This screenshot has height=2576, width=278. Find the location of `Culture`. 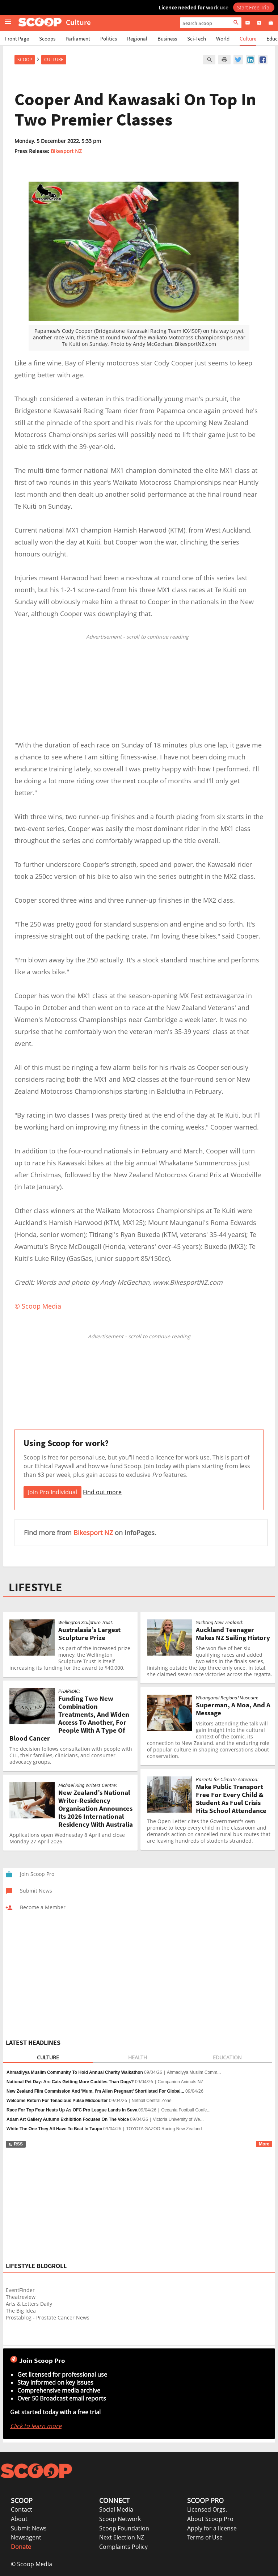

Culture is located at coordinates (248, 38).